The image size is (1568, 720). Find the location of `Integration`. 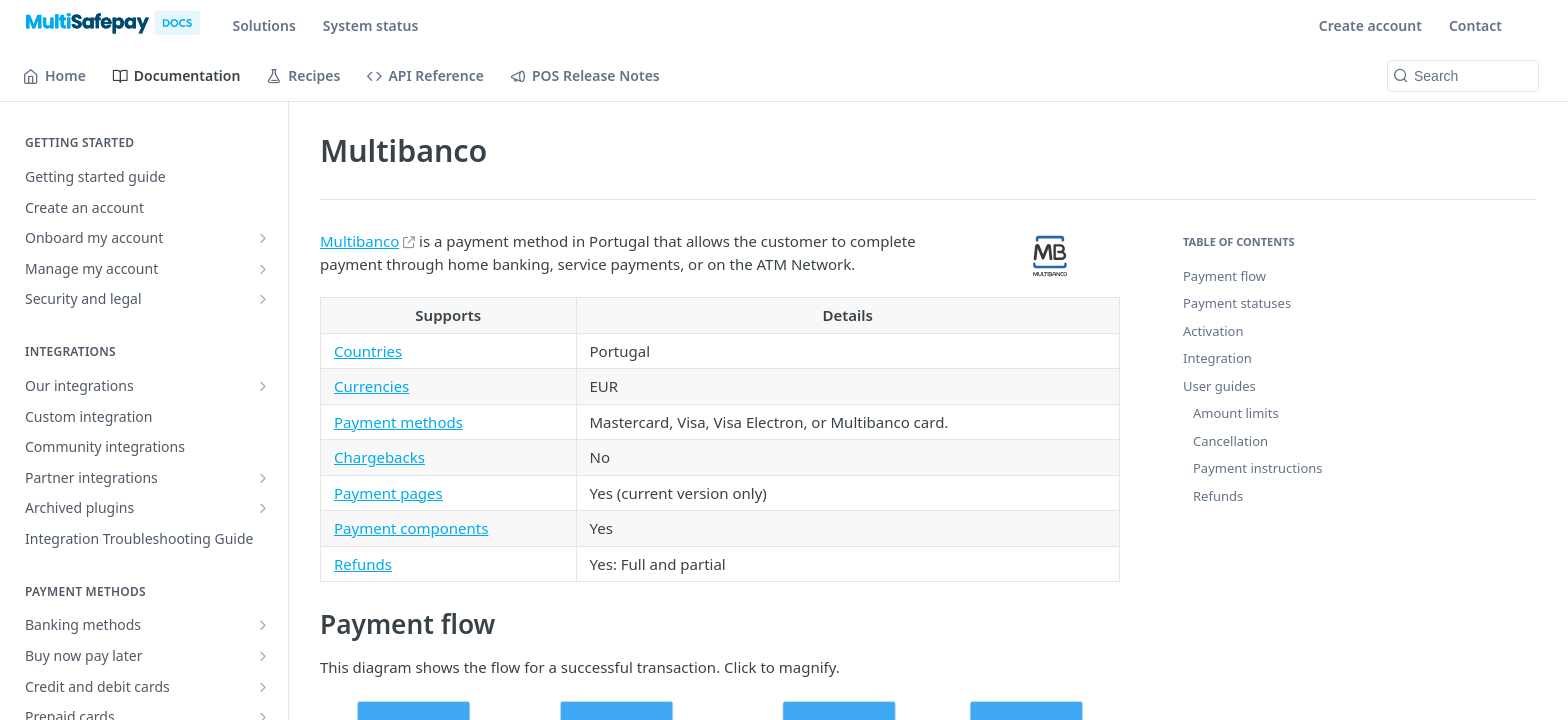

Integration is located at coordinates (1217, 358).